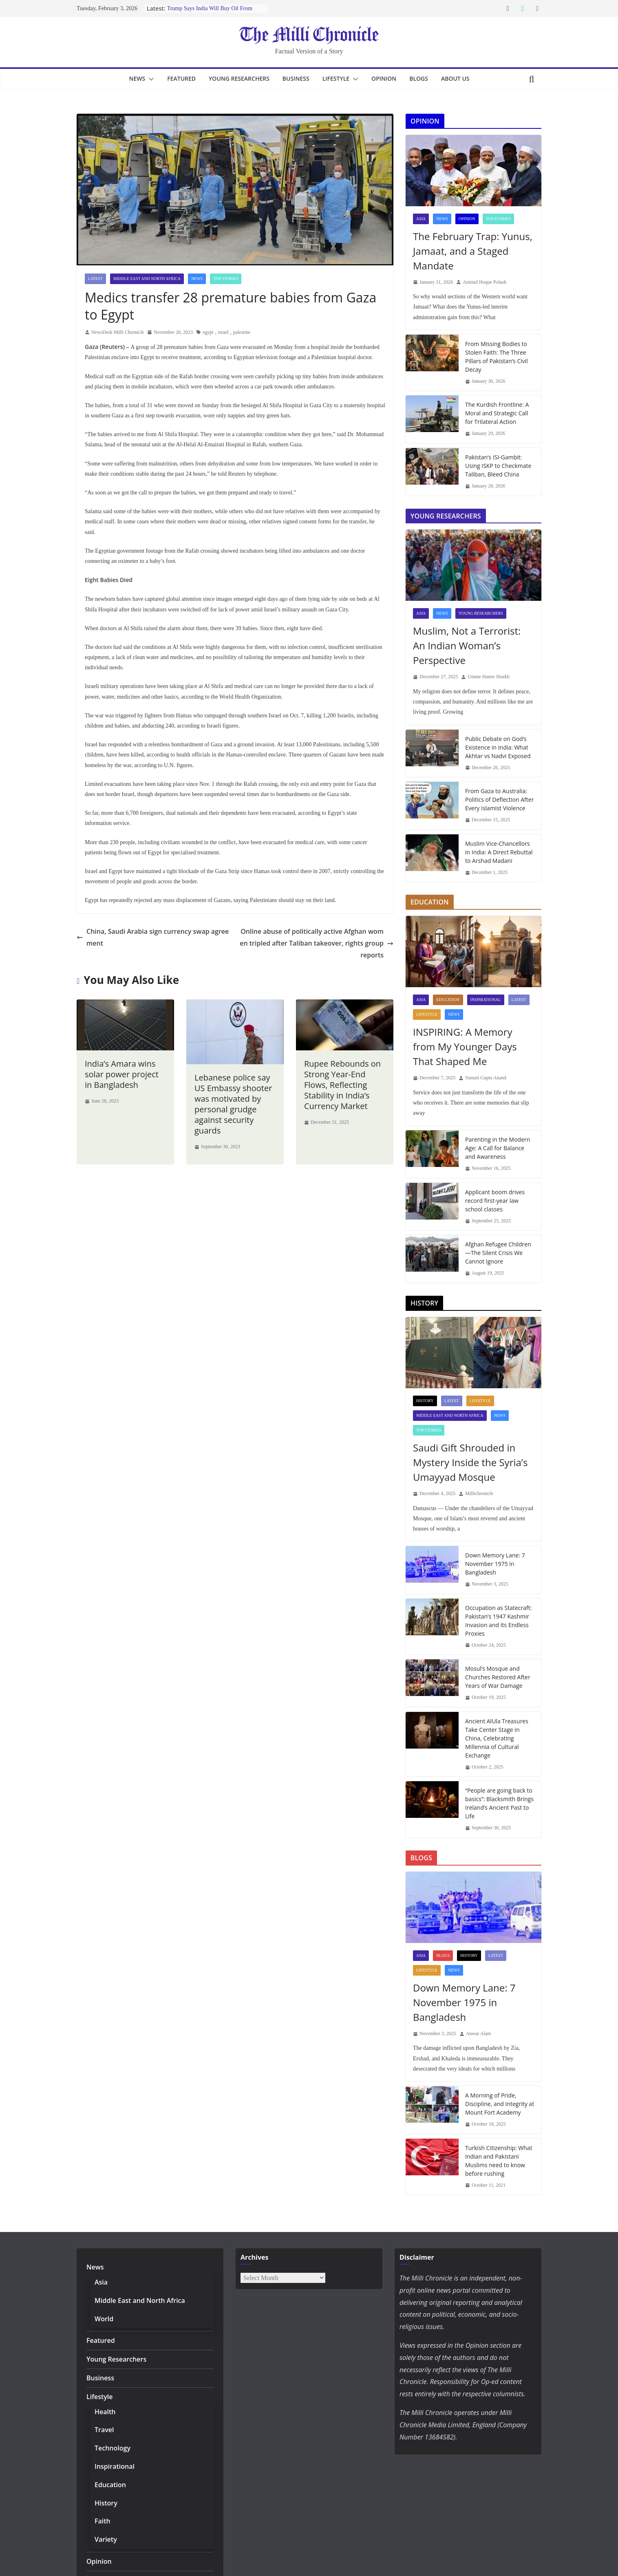  What do you see at coordinates (95, 278) in the screenshot?
I see `Latest` at bounding box center [95, 278].